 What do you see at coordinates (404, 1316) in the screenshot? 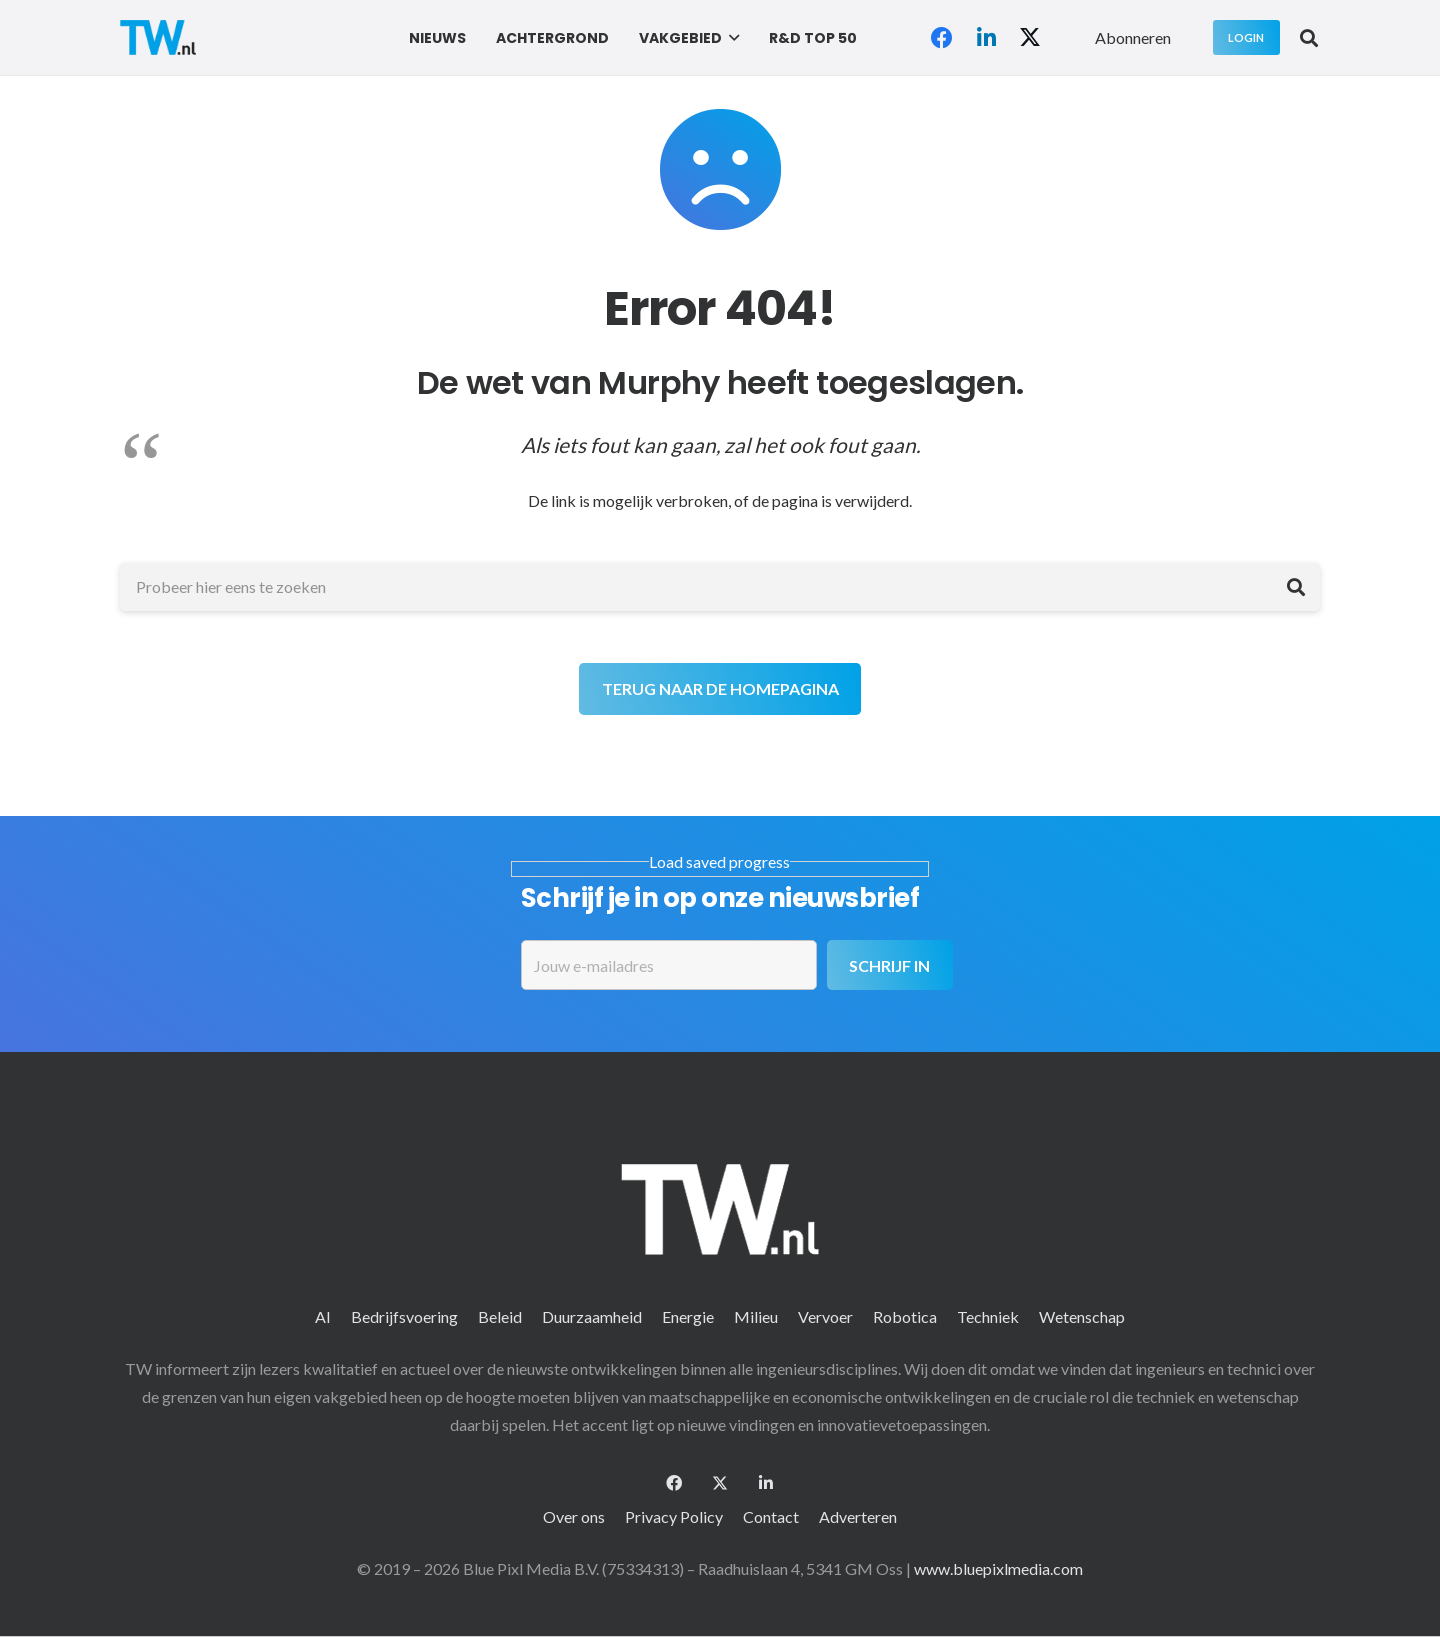
I see `Bedrijfsvoering` at bounding box center [404, 1316].